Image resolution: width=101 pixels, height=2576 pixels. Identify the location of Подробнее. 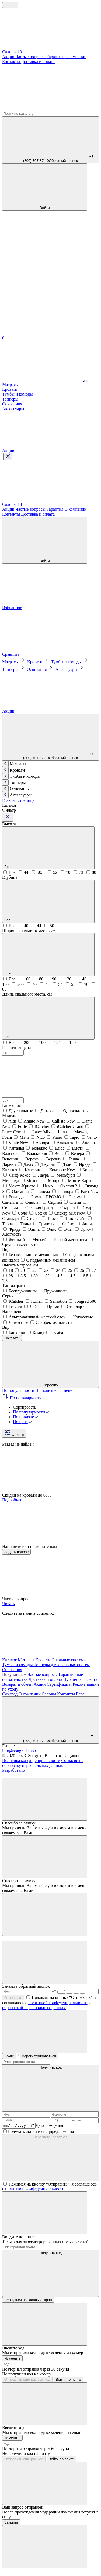
(12, 1500).